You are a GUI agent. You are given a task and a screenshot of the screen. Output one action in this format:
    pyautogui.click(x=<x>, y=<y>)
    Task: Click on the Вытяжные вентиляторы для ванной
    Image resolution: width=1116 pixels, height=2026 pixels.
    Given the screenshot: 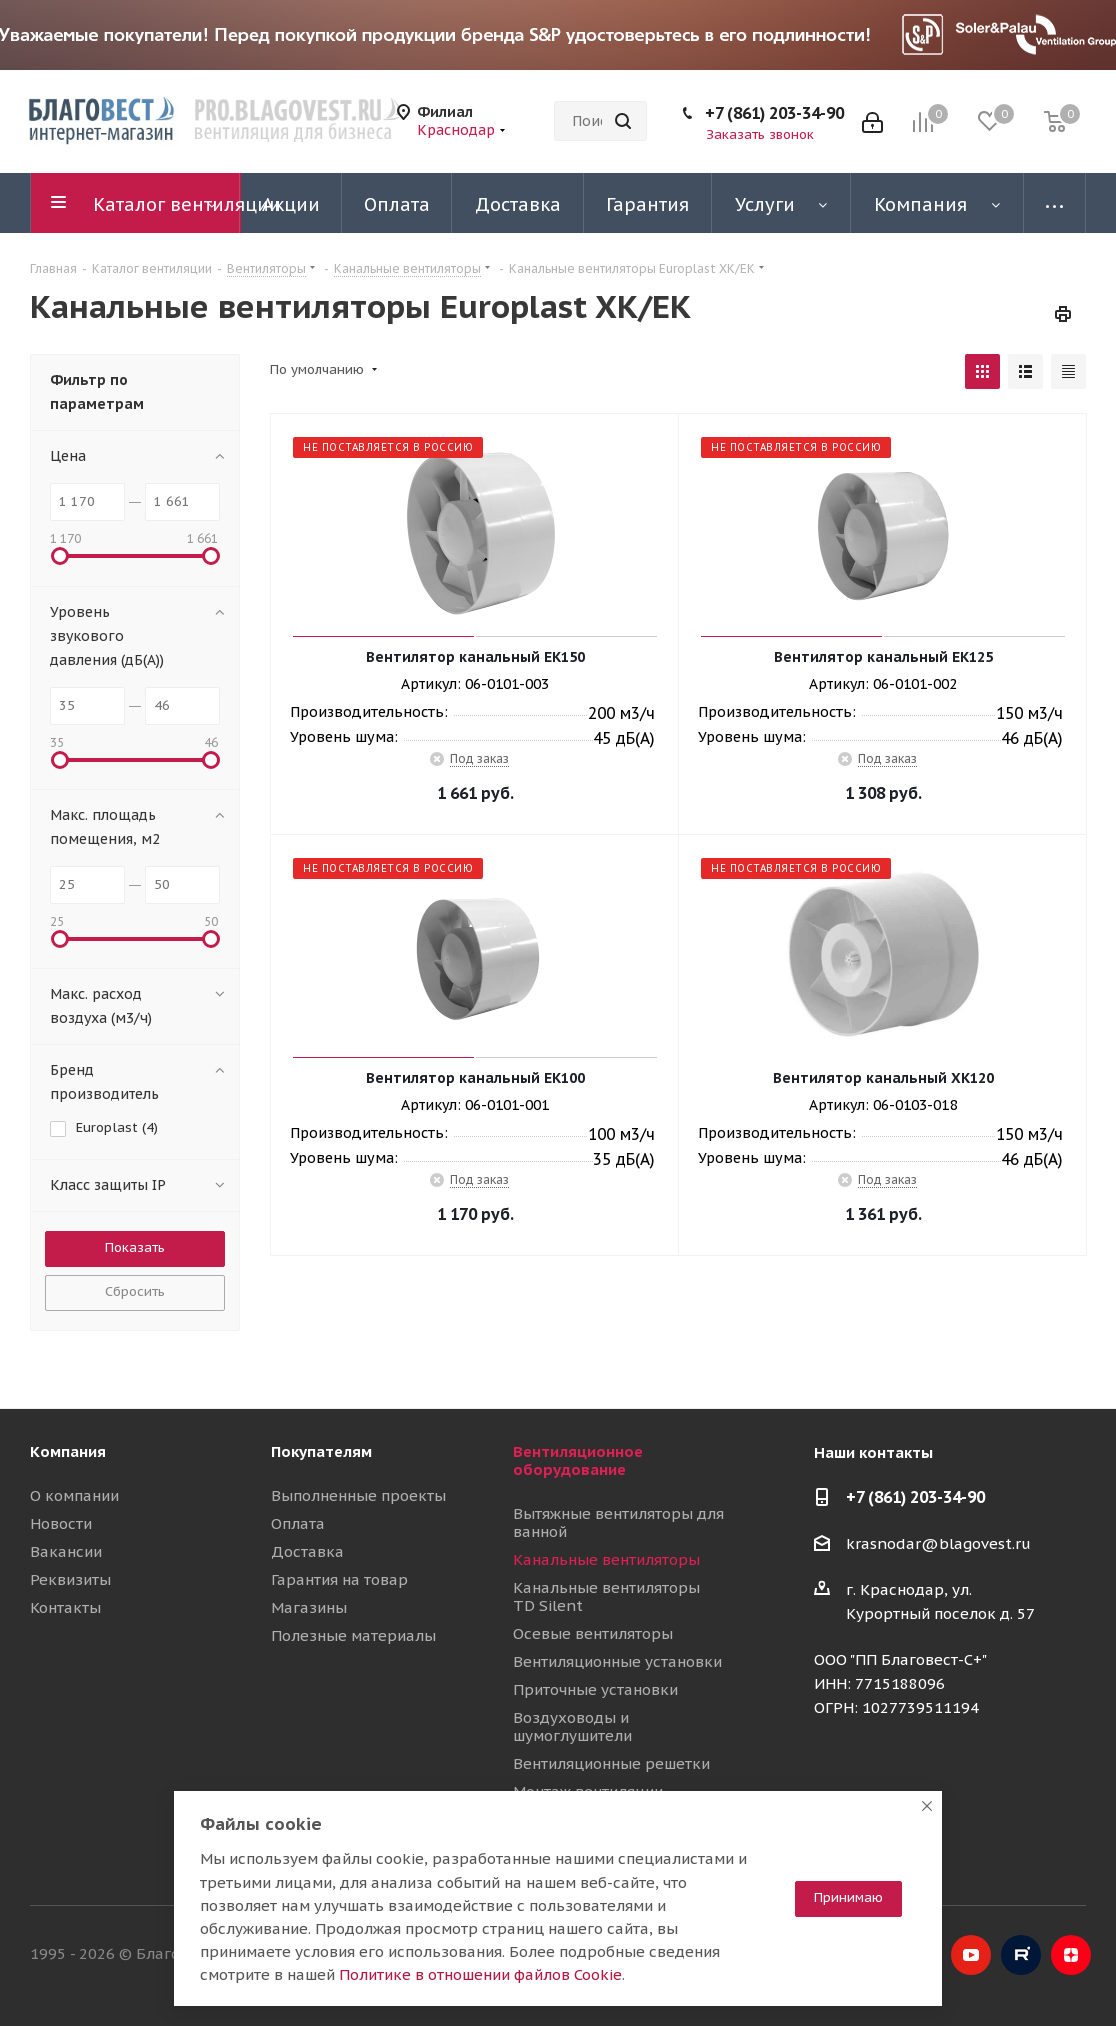 What is the action you would take?
    pyautogui.click(x=618, y=1522)
    